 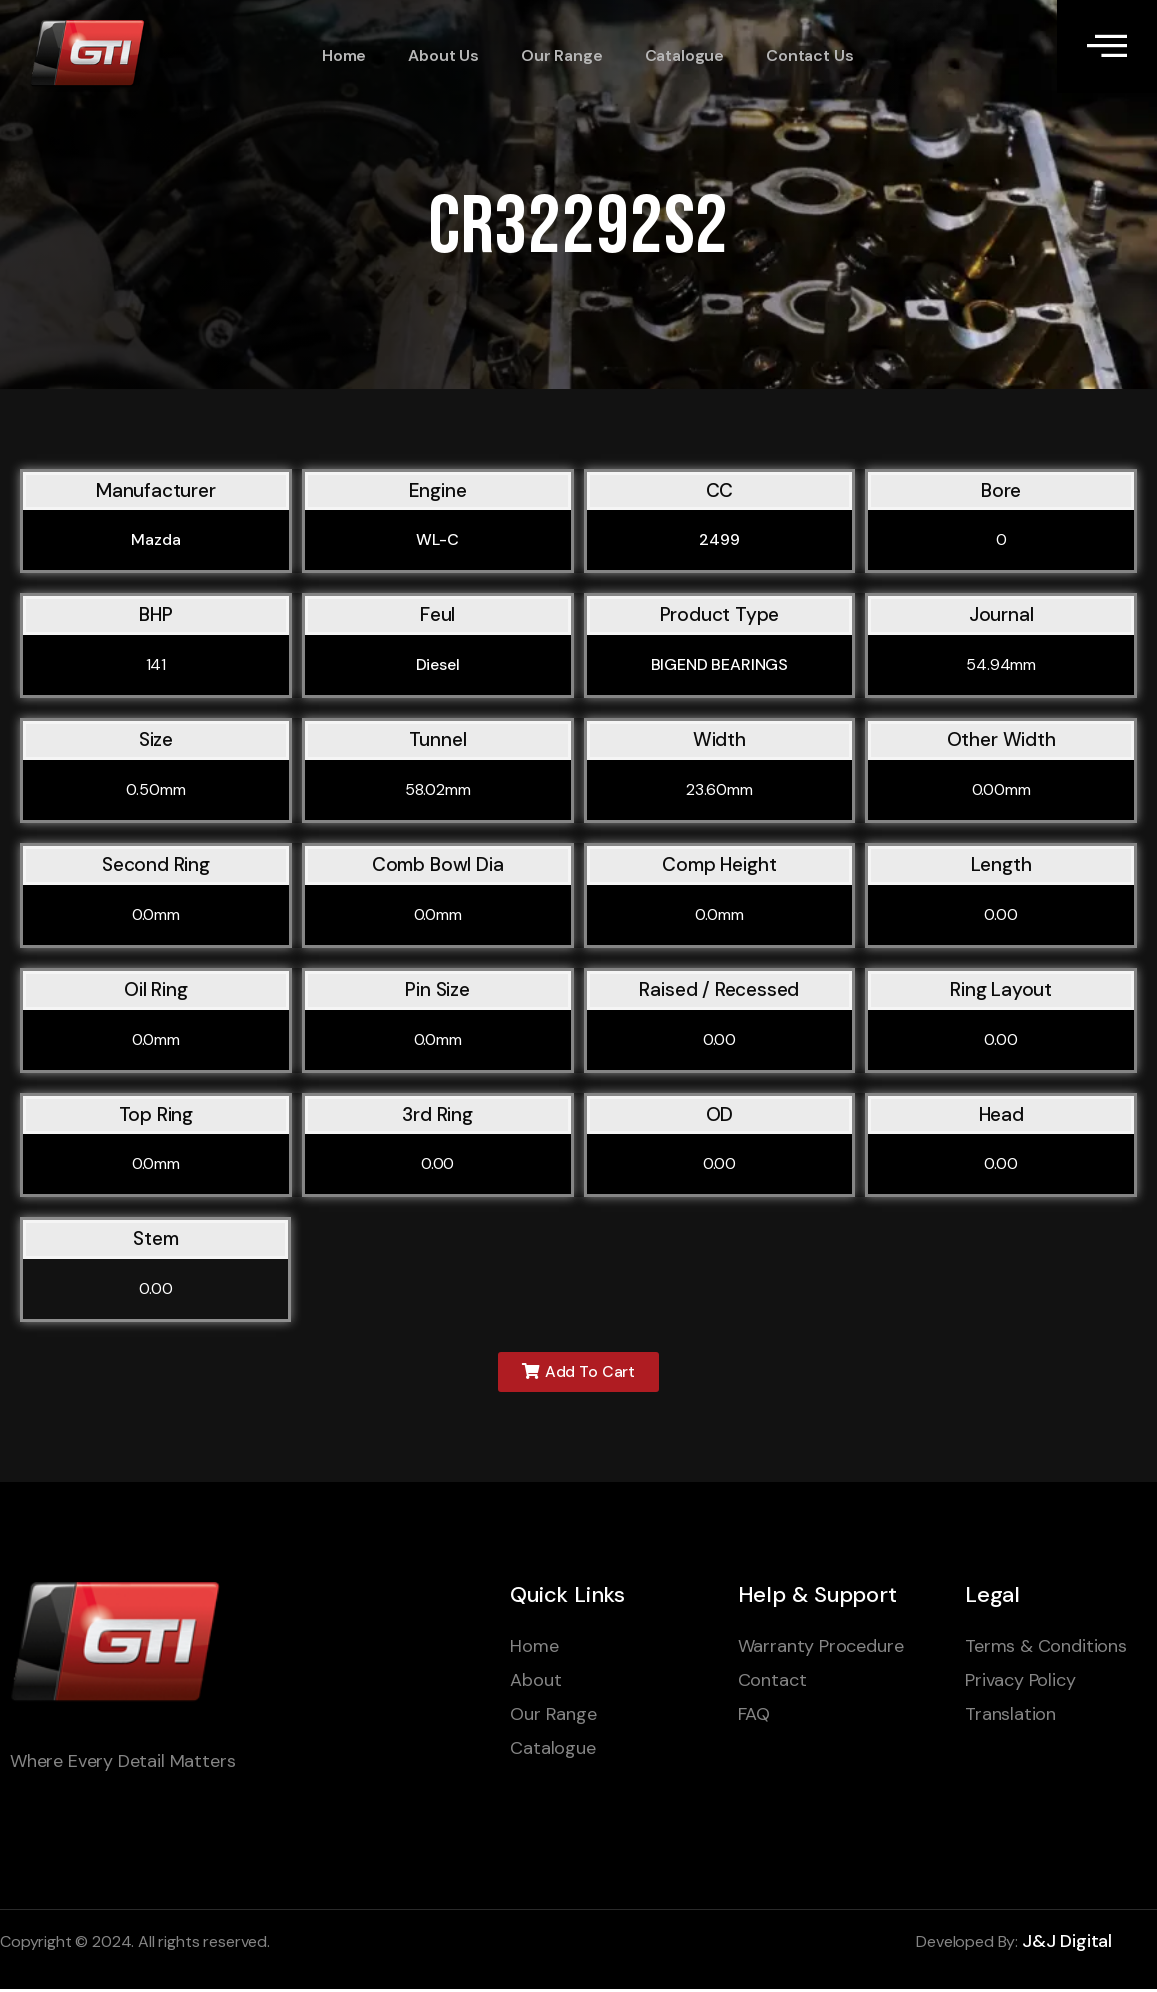 I want to click on Catalogue, so click(x=672, y=55).